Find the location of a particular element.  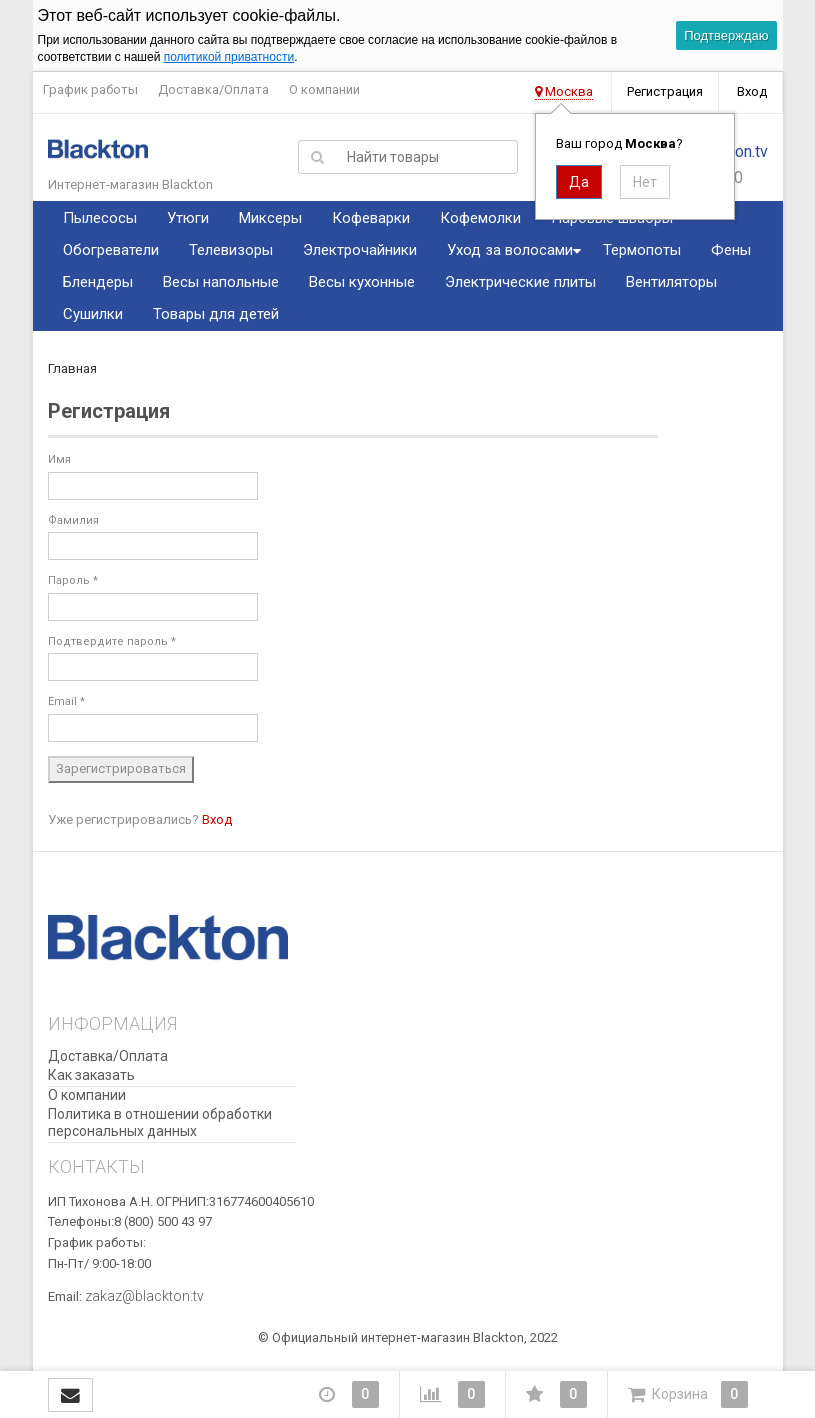

Доставка/Оплата is located at coordinates (213, 89).